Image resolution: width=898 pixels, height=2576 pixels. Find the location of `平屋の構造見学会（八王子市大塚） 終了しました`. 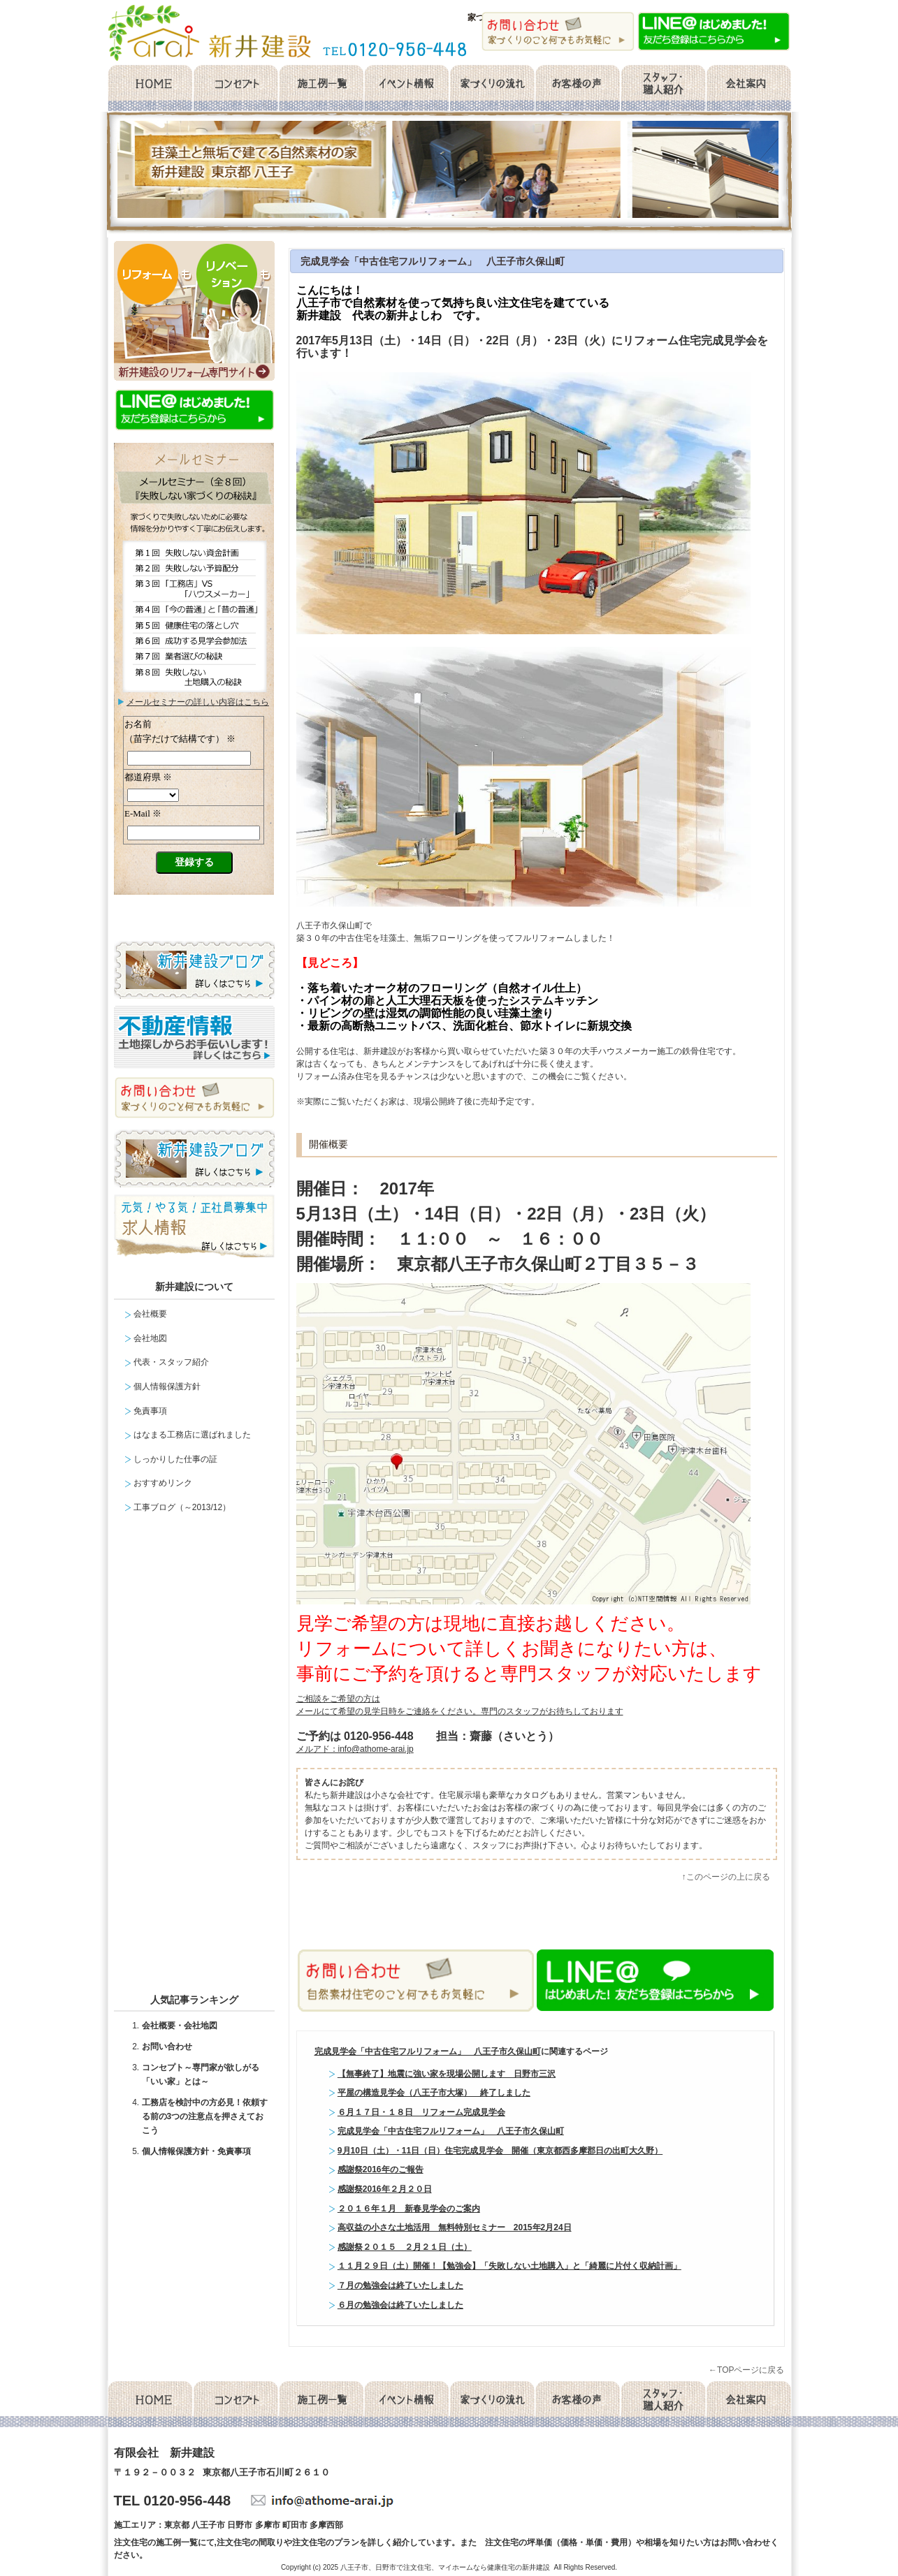

平屋の構造見学会（八王子市大塚） 終了しました is located at coordinates (434, 2093).